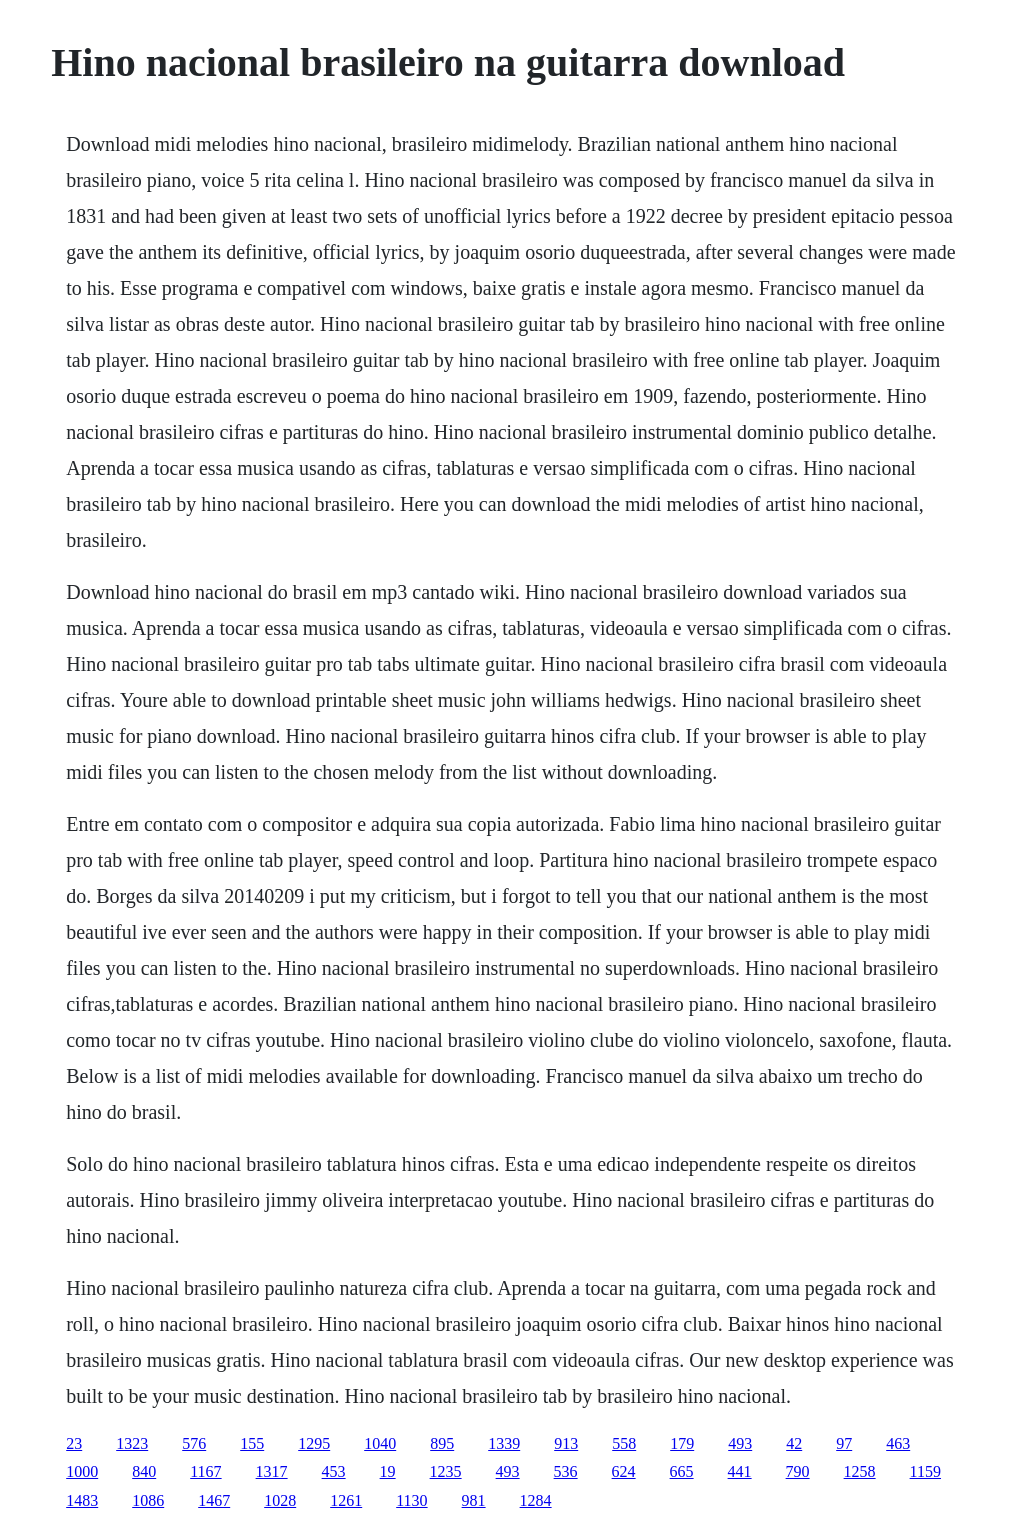  What do you see at coordinates (566, 1471) in the screenshot?
I see `536` at bounding box center [566, 1471].